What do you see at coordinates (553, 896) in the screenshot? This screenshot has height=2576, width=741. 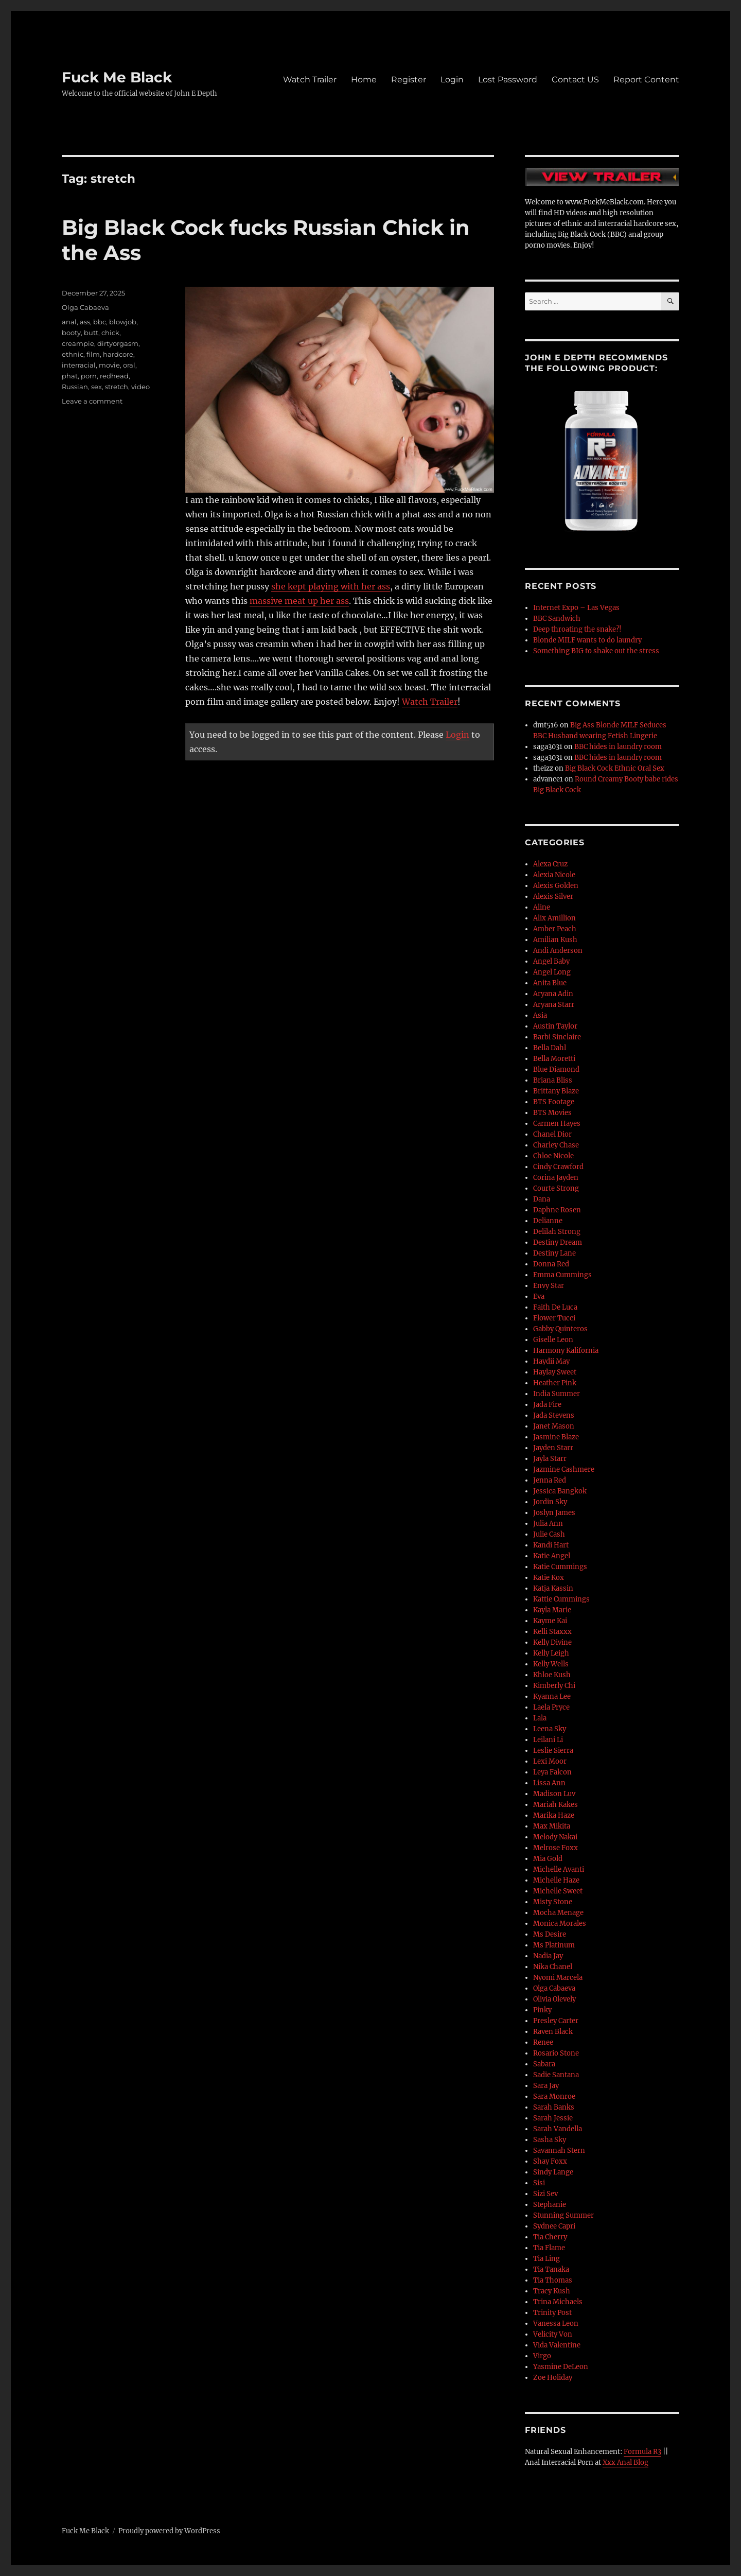 I see `Alexis Silver` at bounding box center [553, 896].